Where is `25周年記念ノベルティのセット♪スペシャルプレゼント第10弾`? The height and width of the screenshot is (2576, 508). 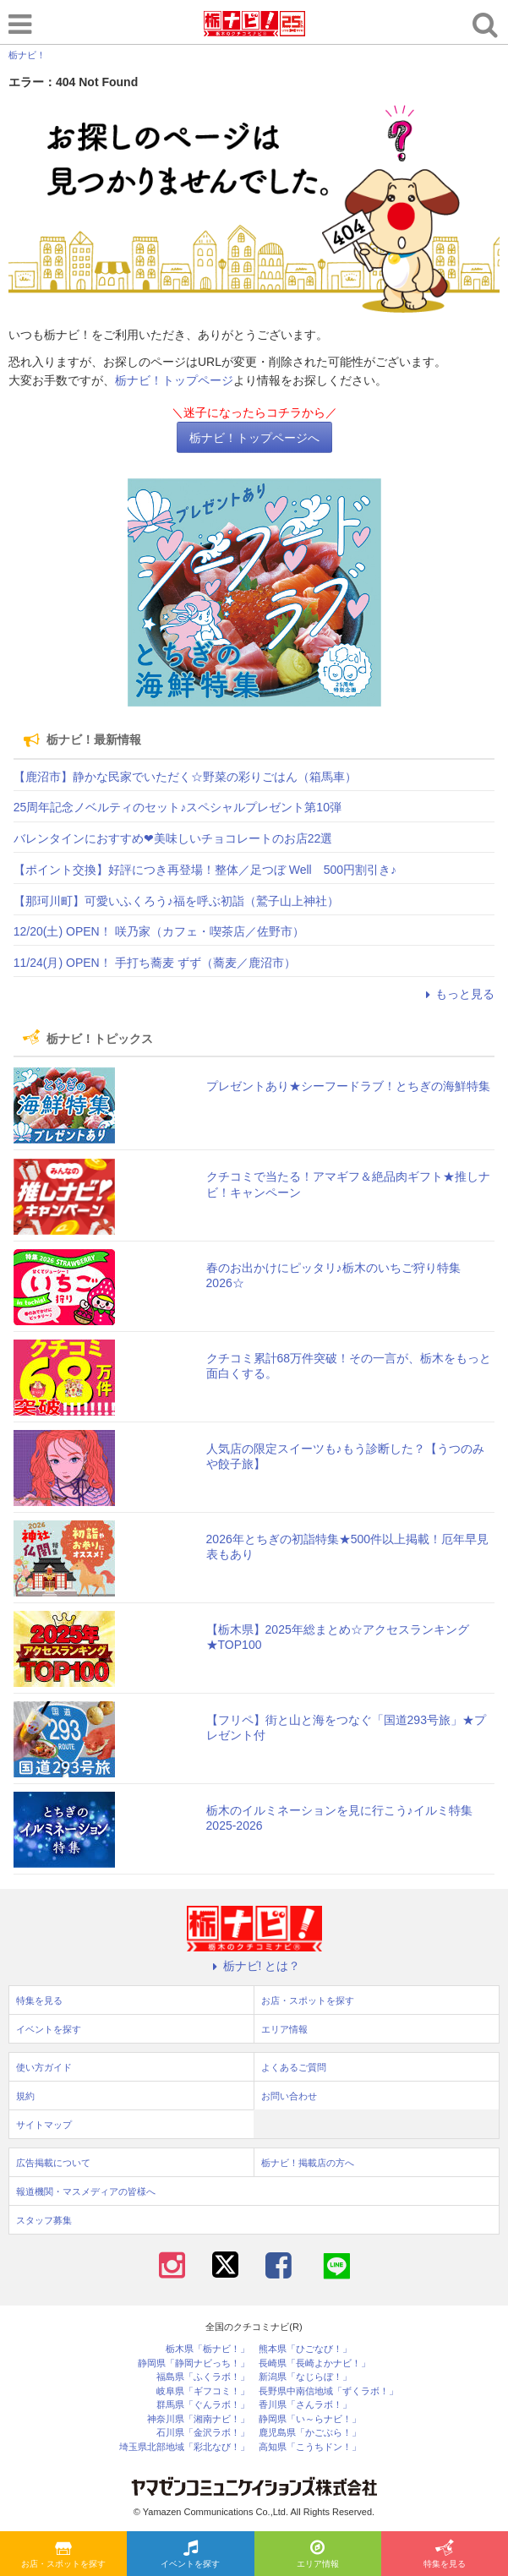
25周年記念ノベルティのセット♪スペシャルプレゼント第10弾 is located at coordinates (177, 807).